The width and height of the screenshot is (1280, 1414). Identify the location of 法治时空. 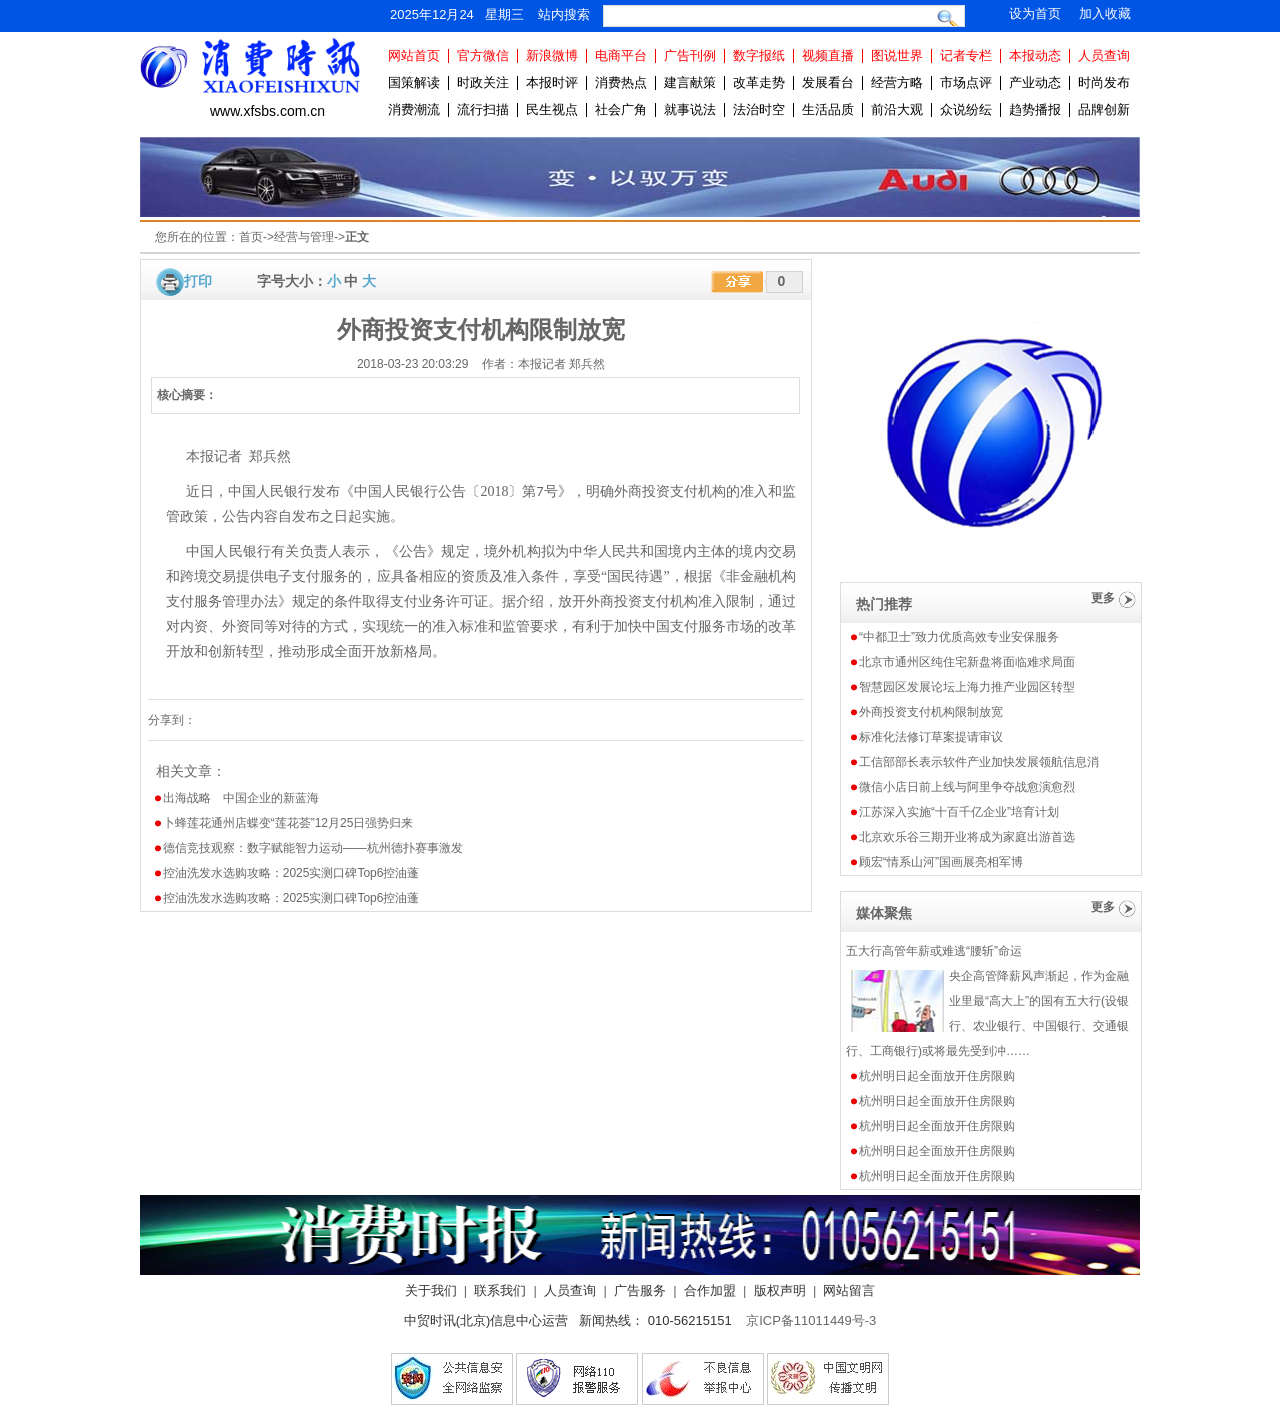
(759, 109).